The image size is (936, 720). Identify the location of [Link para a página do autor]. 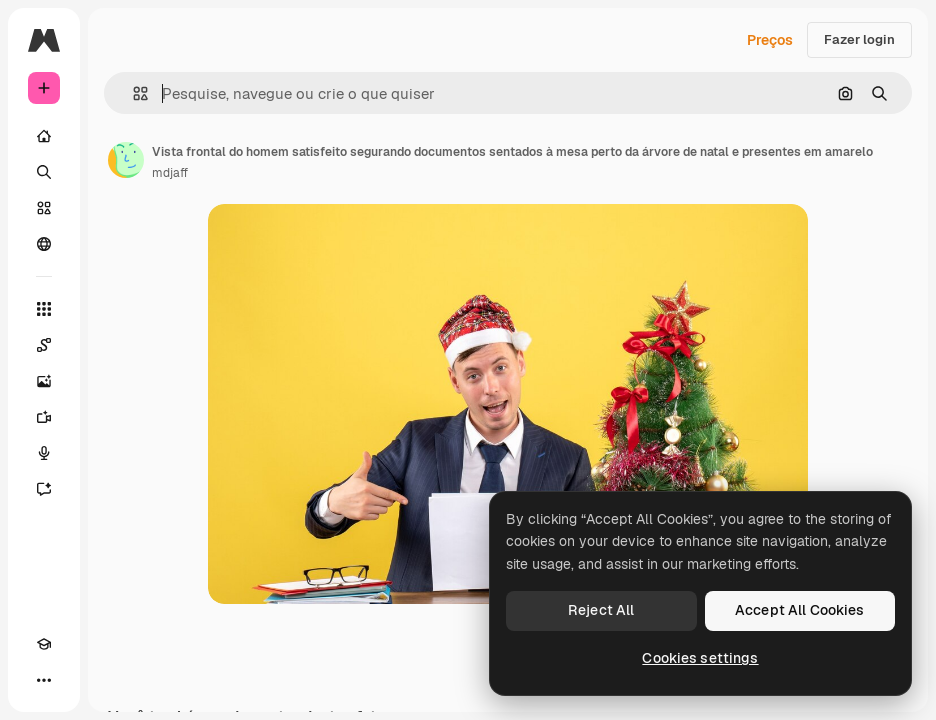
(126, 160).